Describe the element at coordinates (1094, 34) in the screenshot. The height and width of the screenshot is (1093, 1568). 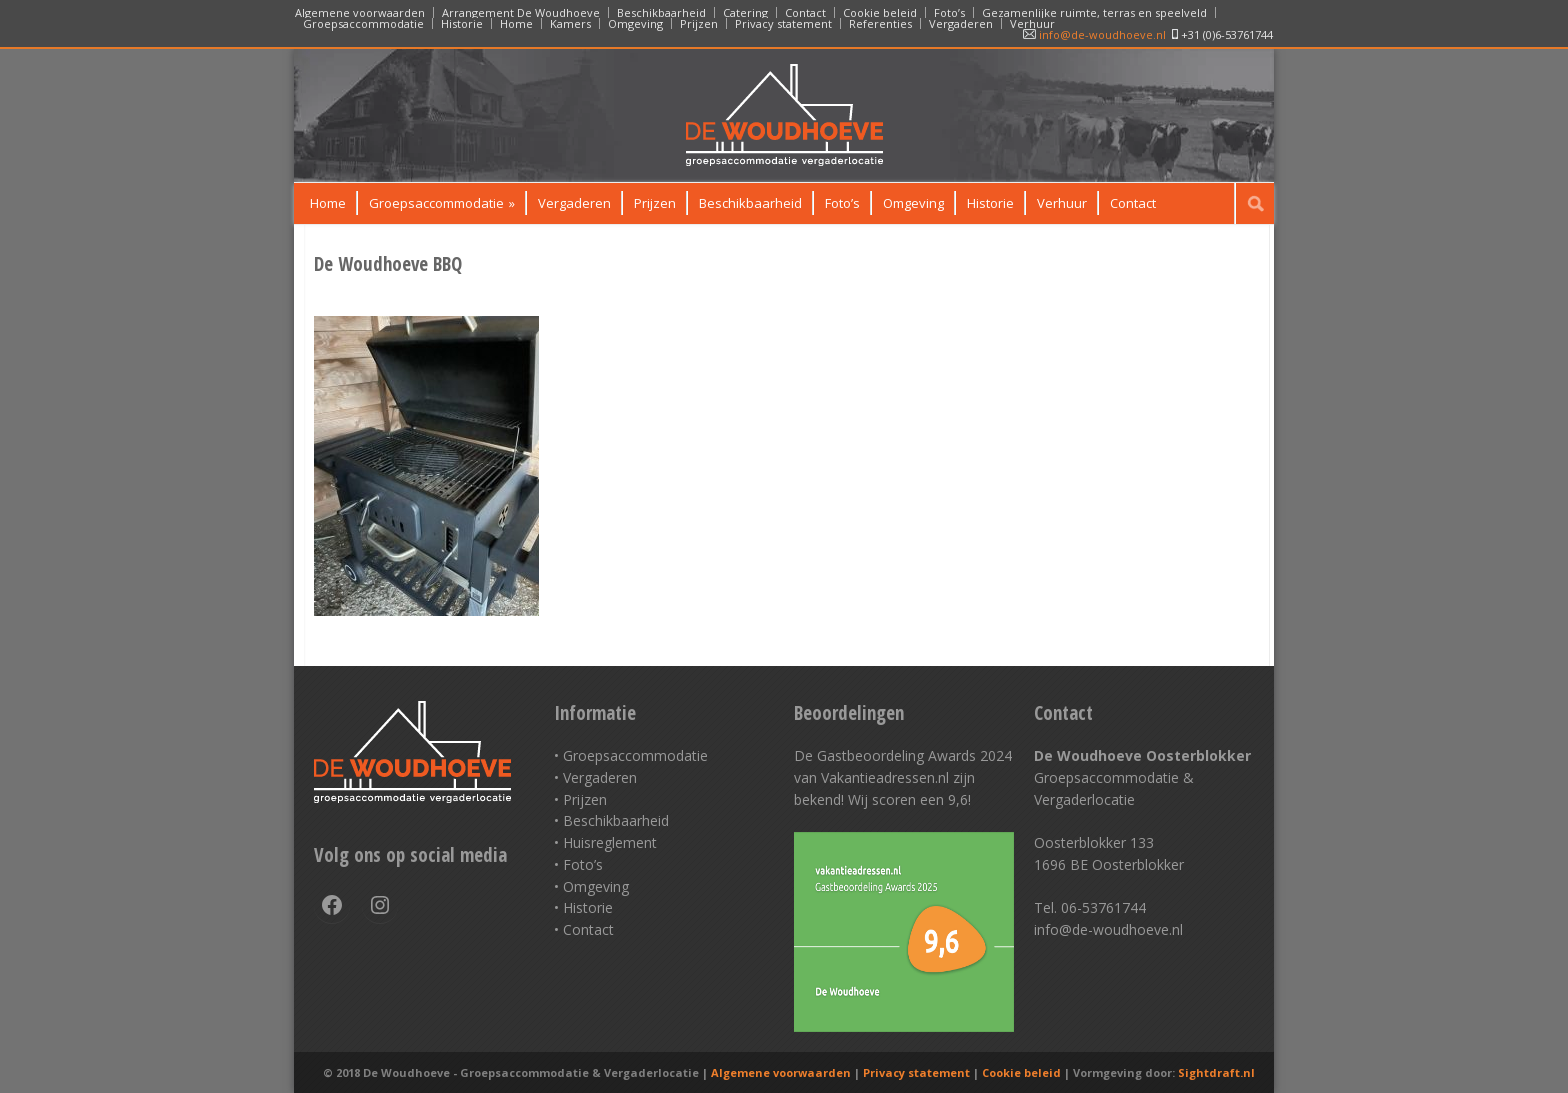
I see `info@de-woudhoeve.nl` at that location.